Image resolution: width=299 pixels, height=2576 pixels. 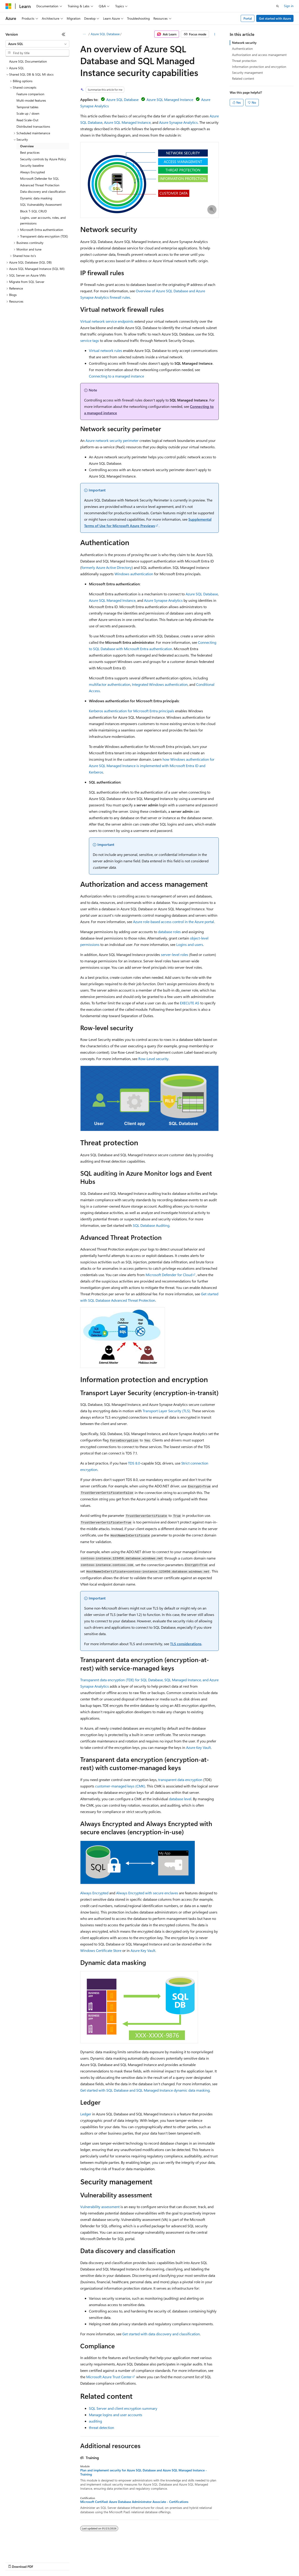 I want to click on Feature comparison [treeitem], so click(x=30, y=94).